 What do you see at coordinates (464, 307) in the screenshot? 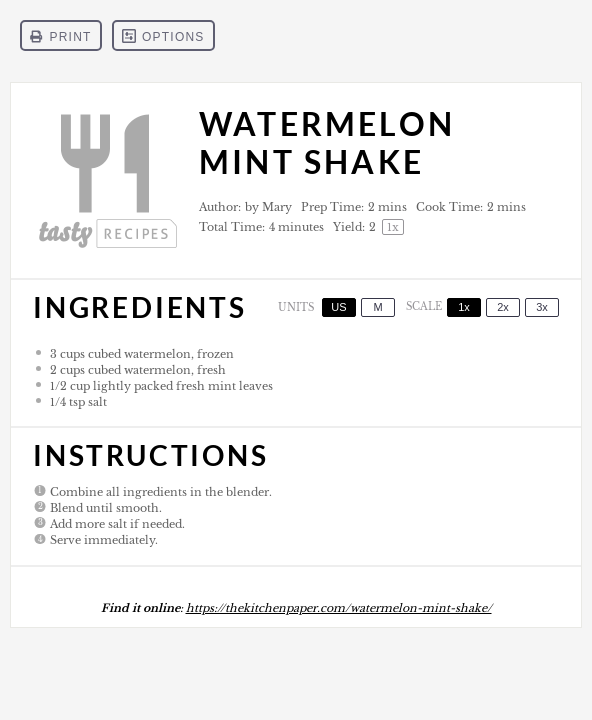
I see `1x` at bounding box center [464, 307].